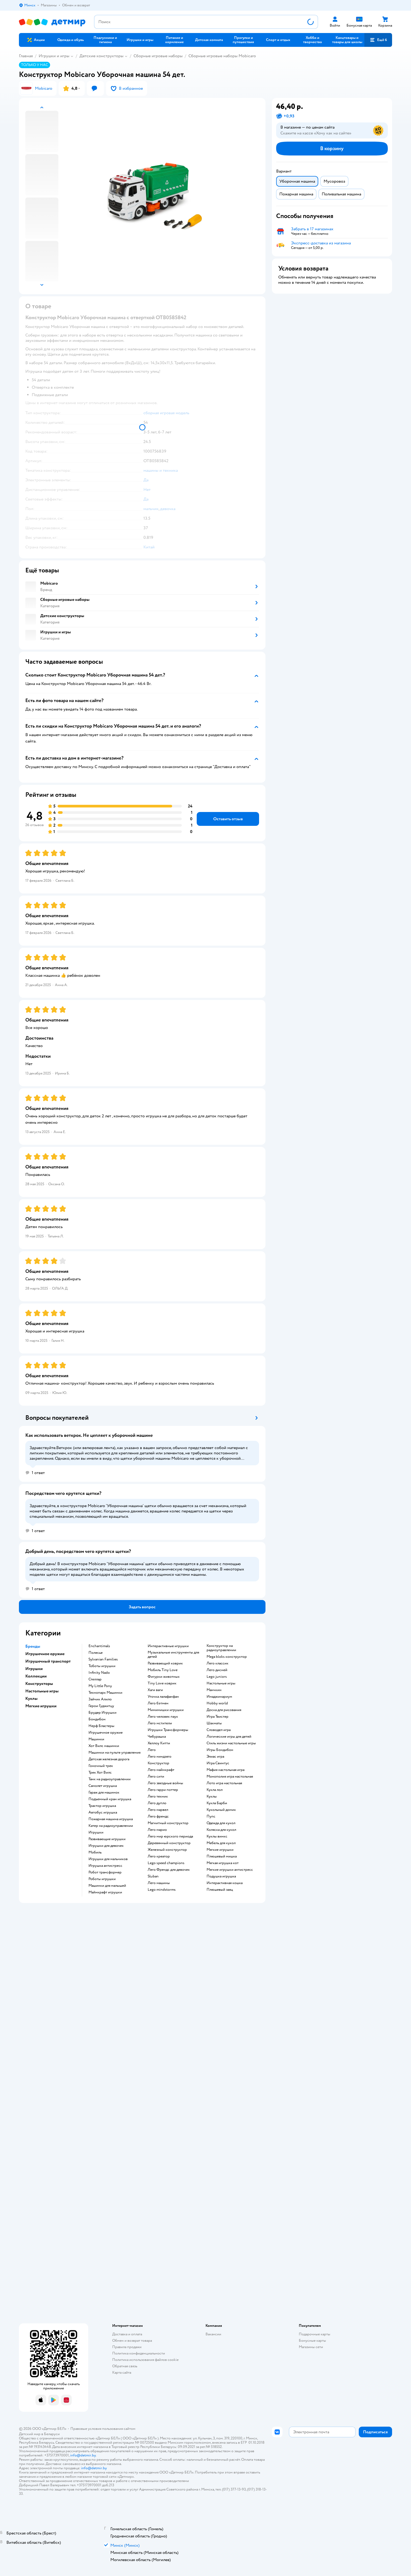 The height and width of the screenshot is (2576, 411). What do you see at coordinates (145, 2359) in the screenshot?
I see `Политика использования файлов cookie` at bounding box center [145, 2359].